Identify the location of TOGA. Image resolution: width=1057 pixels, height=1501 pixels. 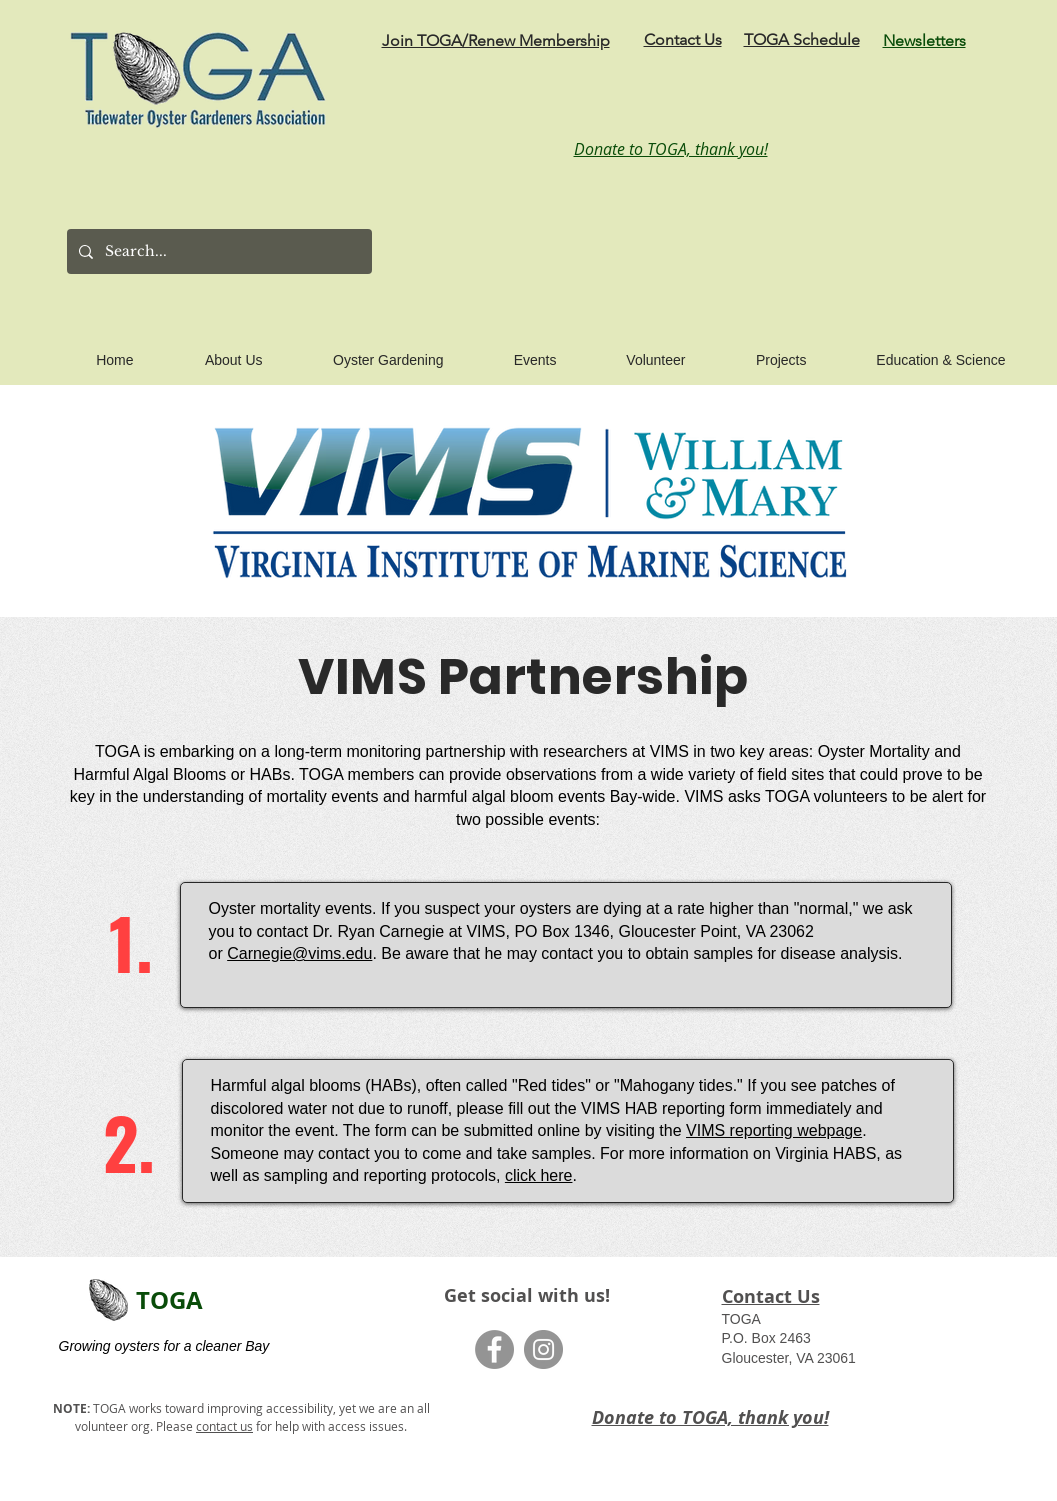
(169, 1300).